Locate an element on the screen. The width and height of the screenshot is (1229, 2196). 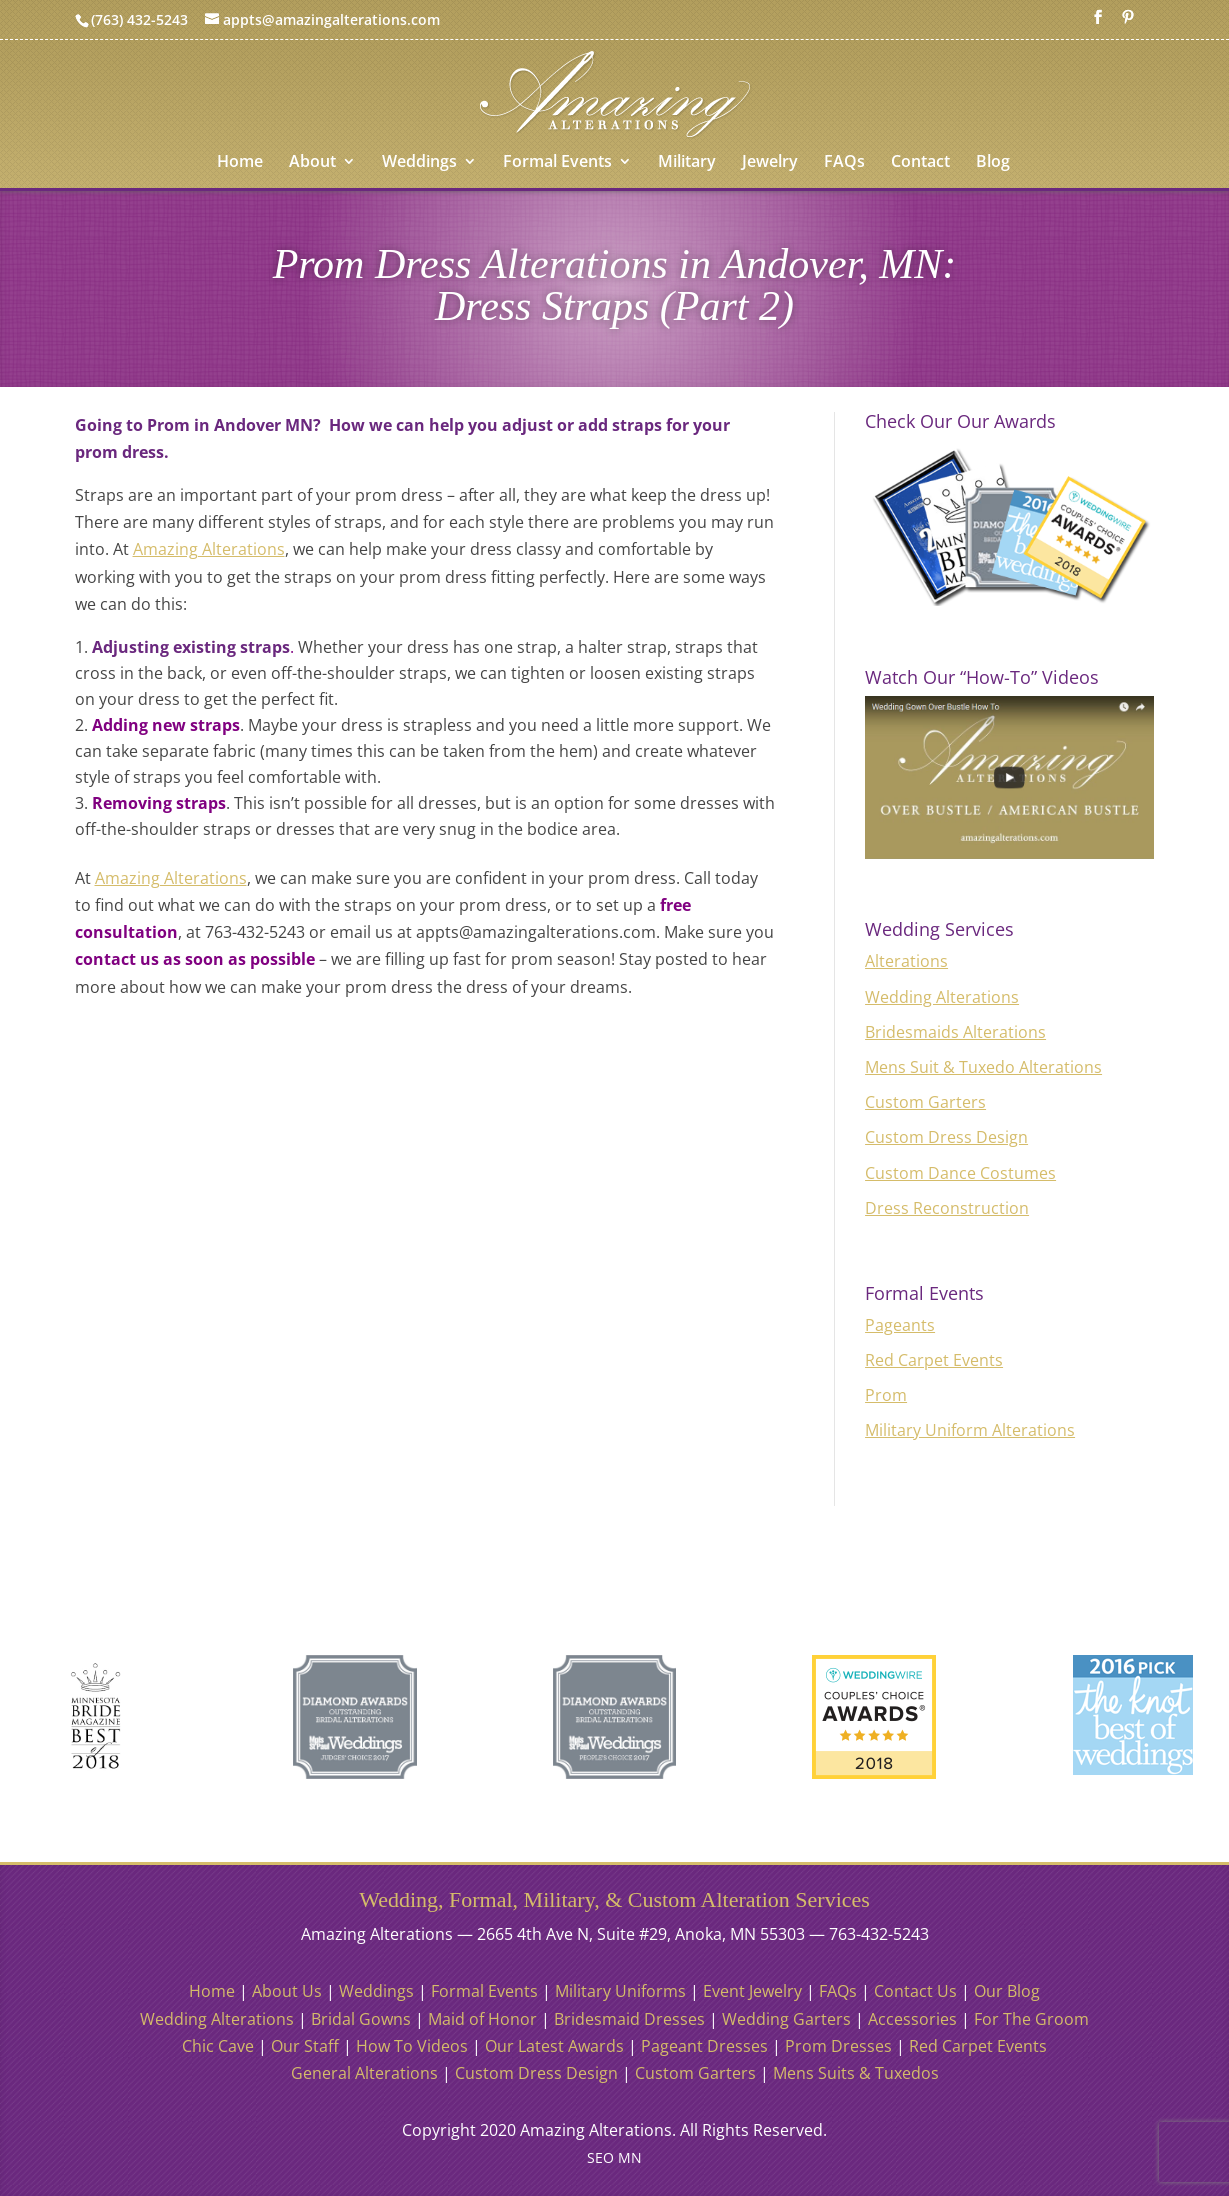
About is located at coordinates (312, 163).